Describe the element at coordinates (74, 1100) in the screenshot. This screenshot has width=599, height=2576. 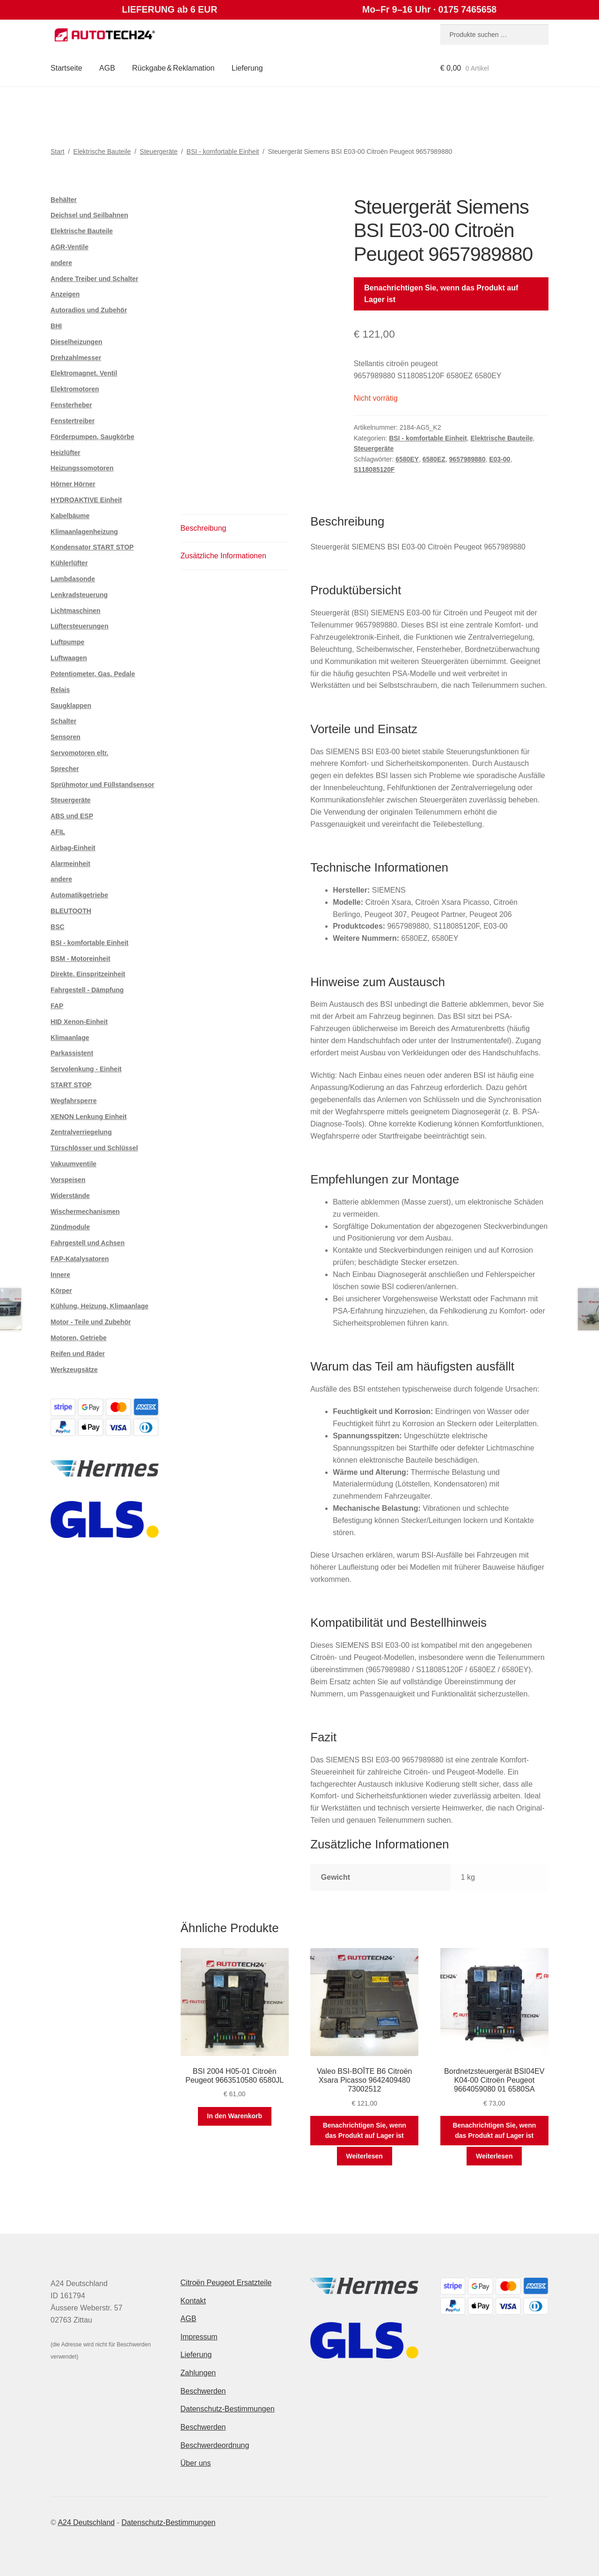
I see `Wegfahrsperre` at that location.